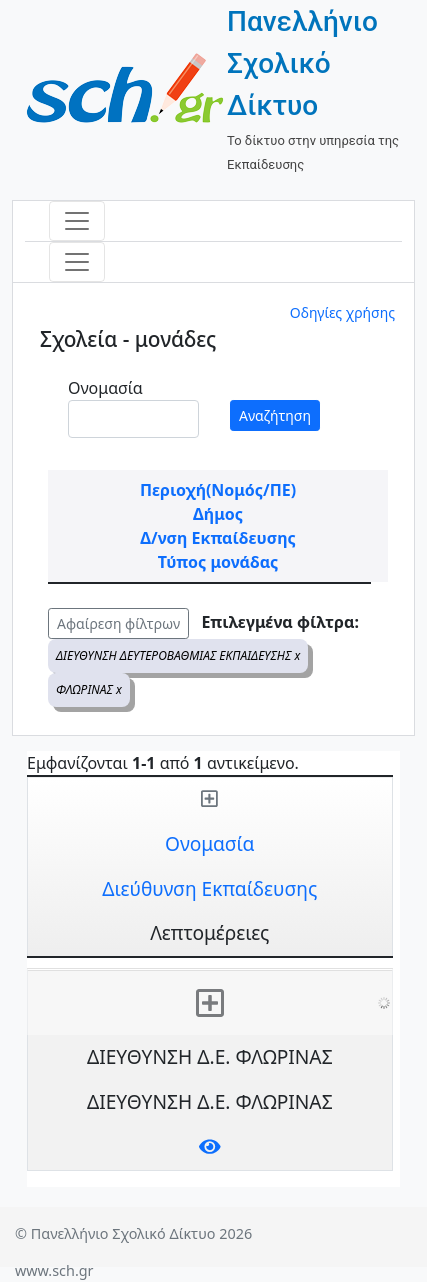 The image size is (427, 1282). Describe the element at coordinates (275, 415) in the screenshot. I see `Αναζήτηση` at that location.